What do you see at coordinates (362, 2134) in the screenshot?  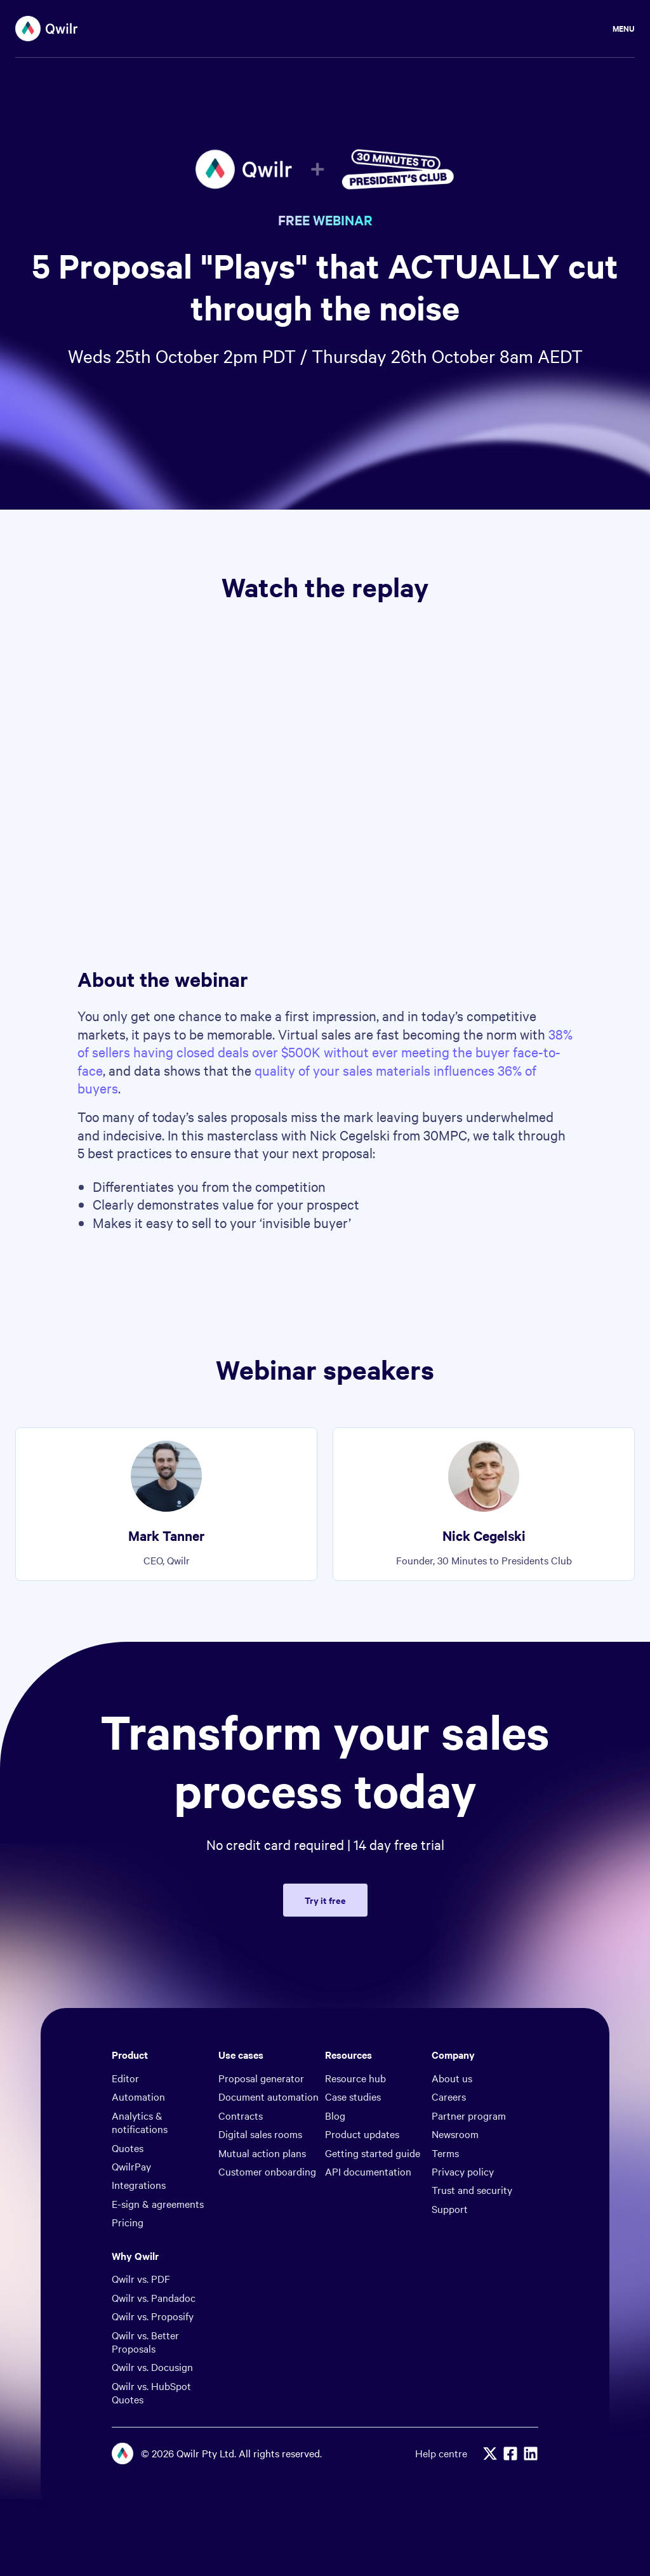 I see `Product updates` at bounding box center [362, 2134].